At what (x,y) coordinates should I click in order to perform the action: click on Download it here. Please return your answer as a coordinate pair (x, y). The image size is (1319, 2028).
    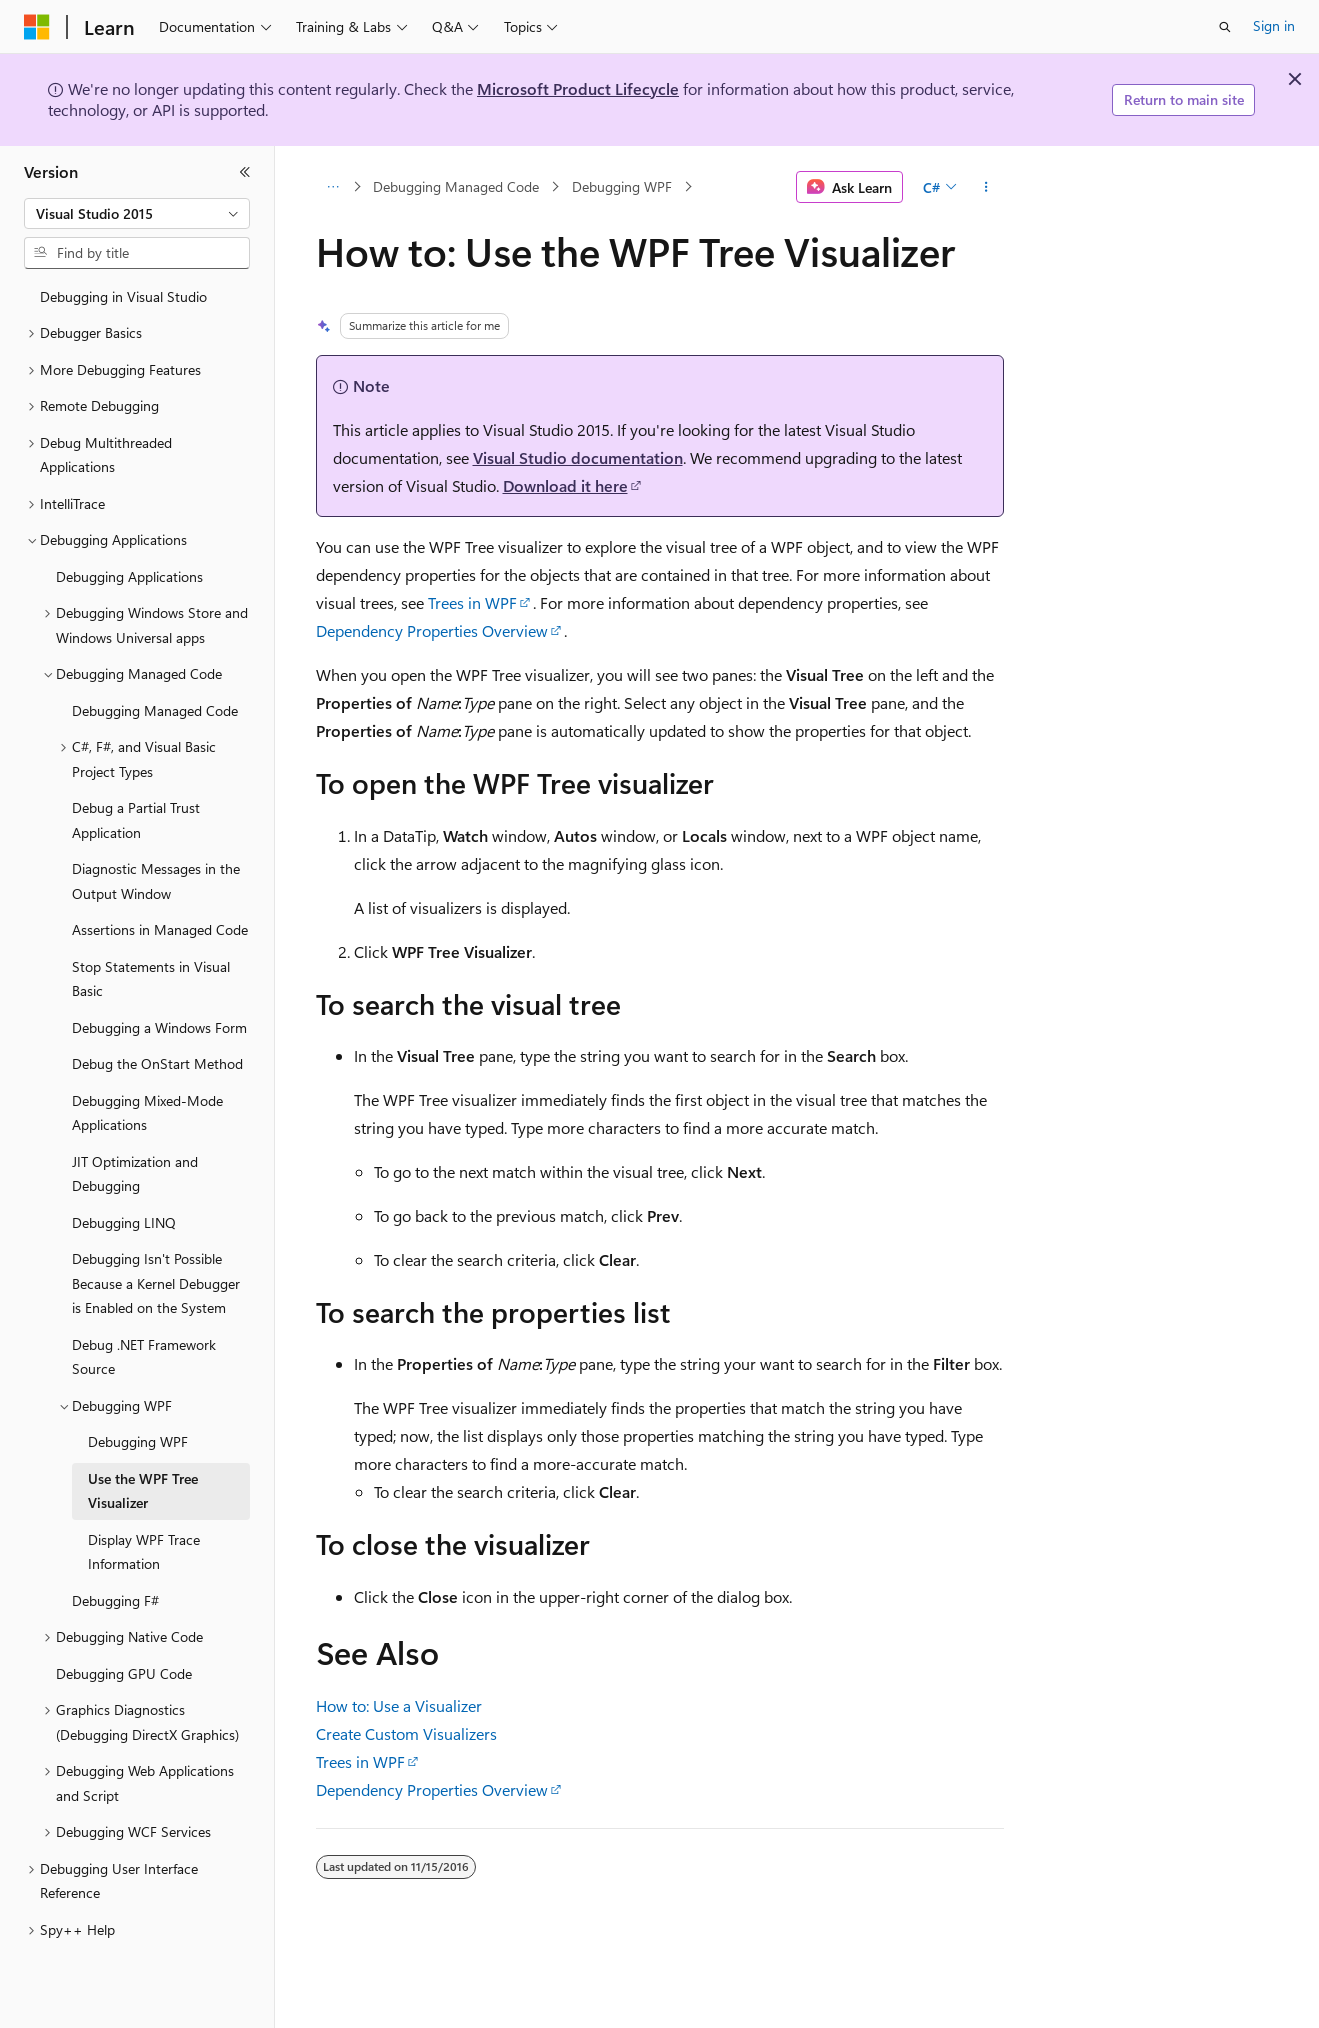
    Looking at the image, I should click on (565, 485).